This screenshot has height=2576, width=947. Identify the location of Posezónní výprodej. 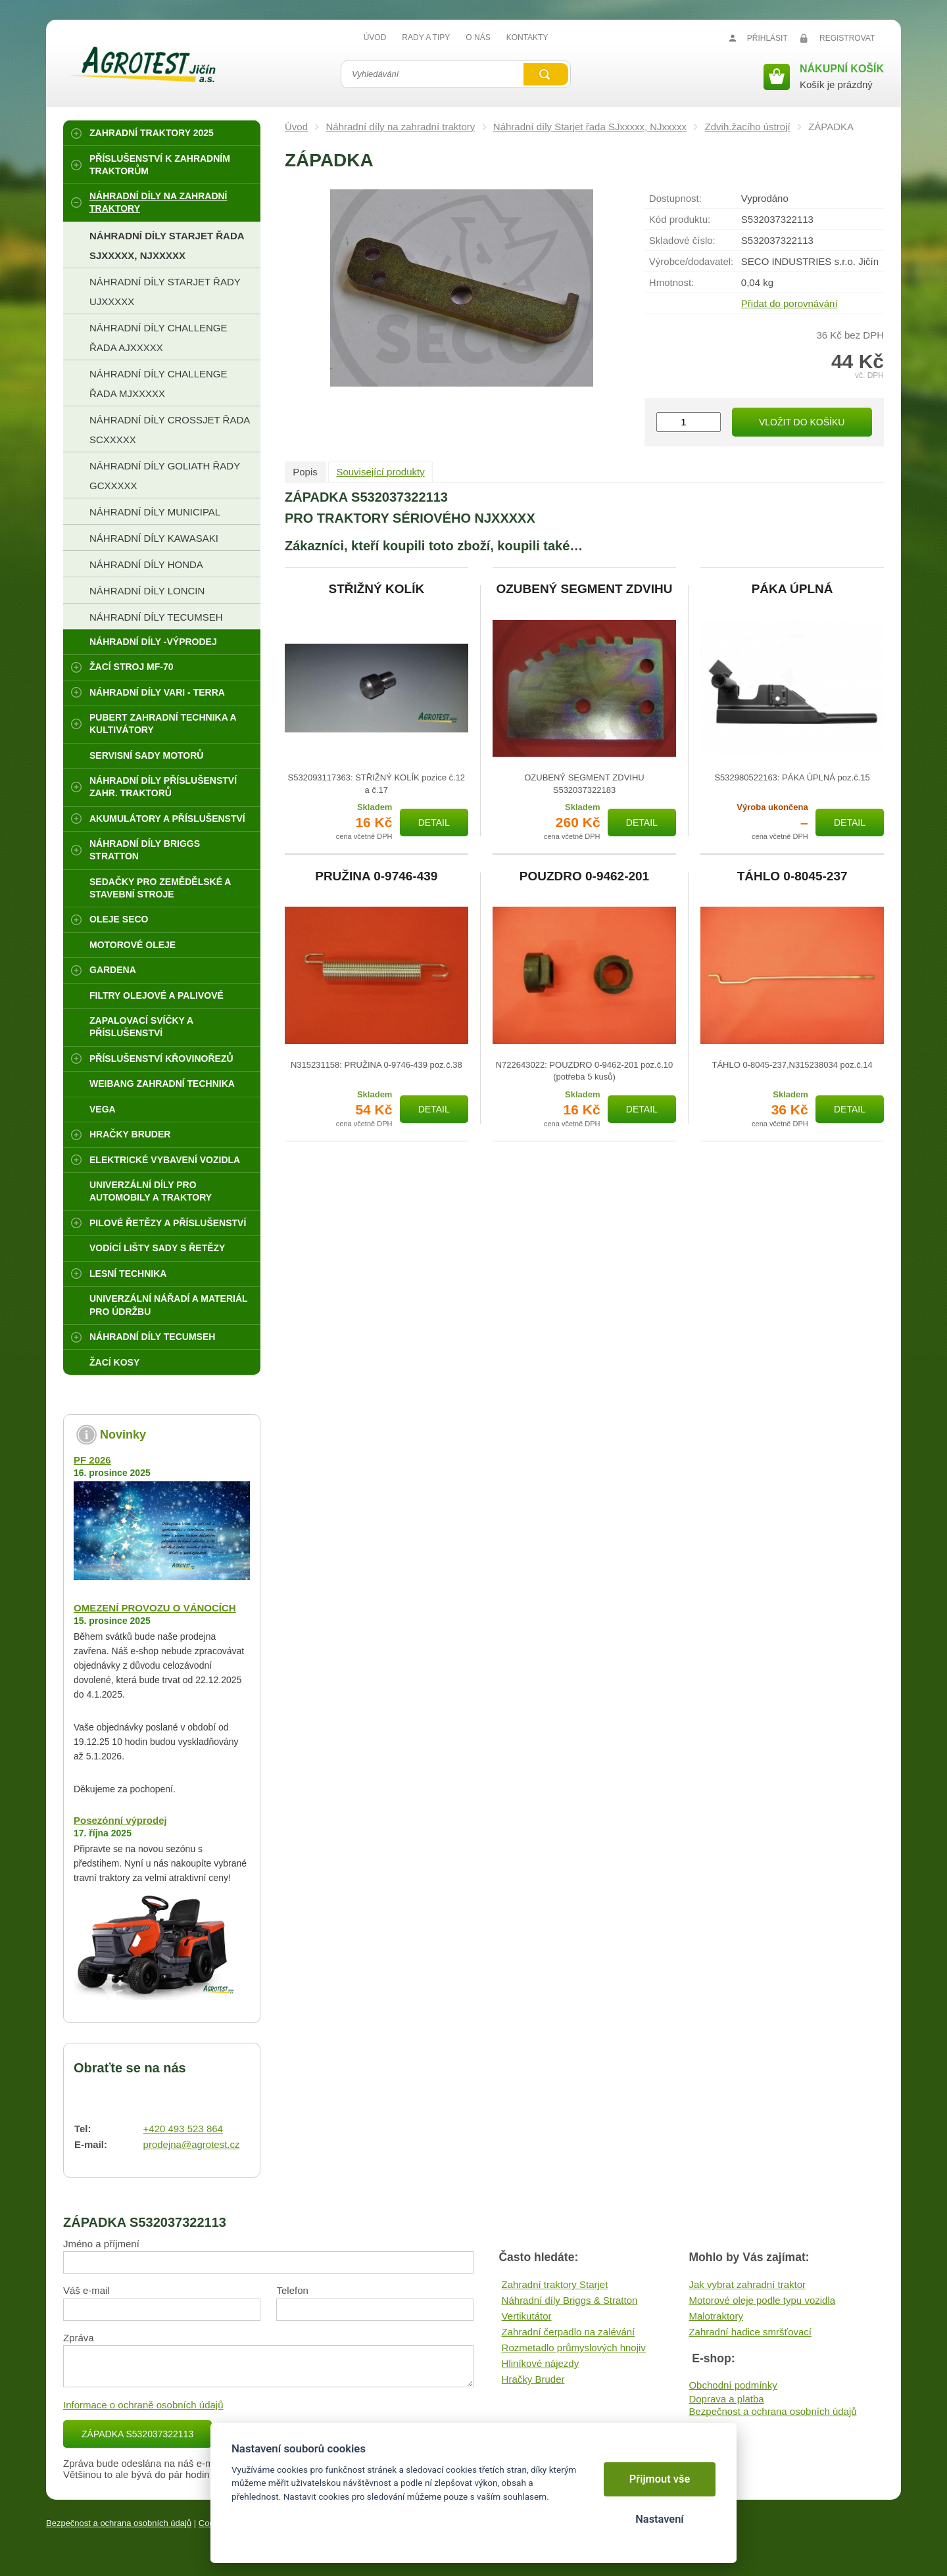
(120, 1820).